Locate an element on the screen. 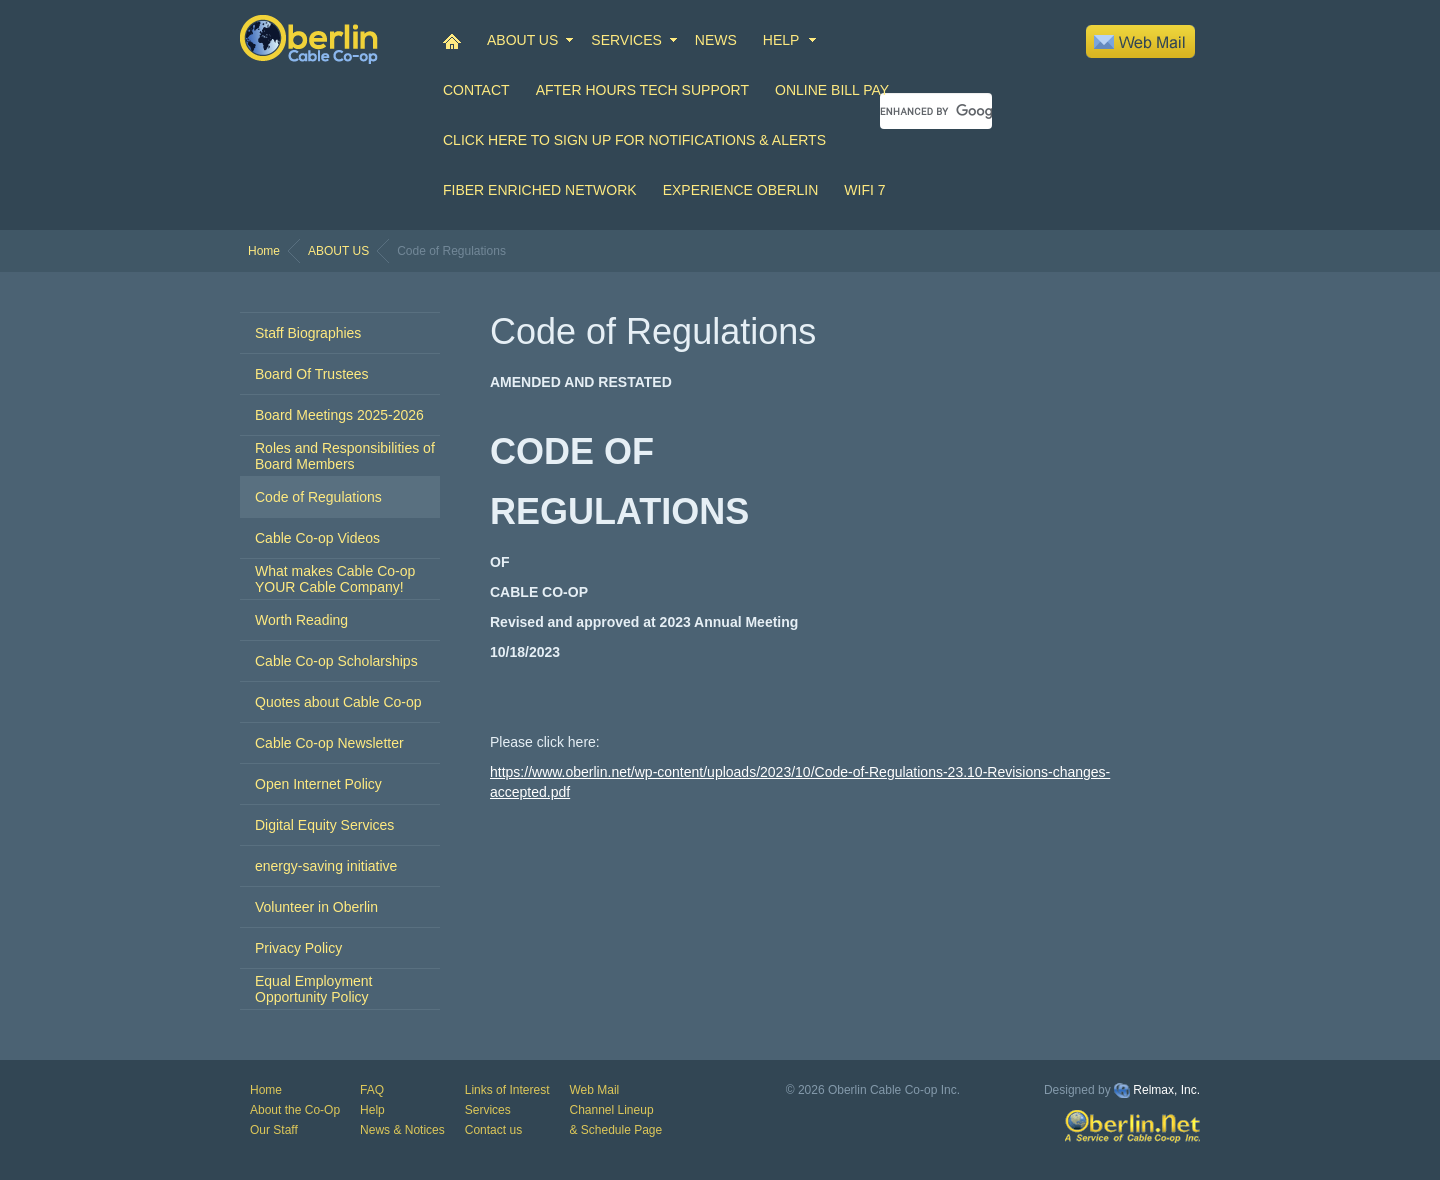 Image resolution: width=1440 pixels, height=1180 pixels. What makes Cable Co-op YOUR Cable Company! is located at coordinates (335, 579).